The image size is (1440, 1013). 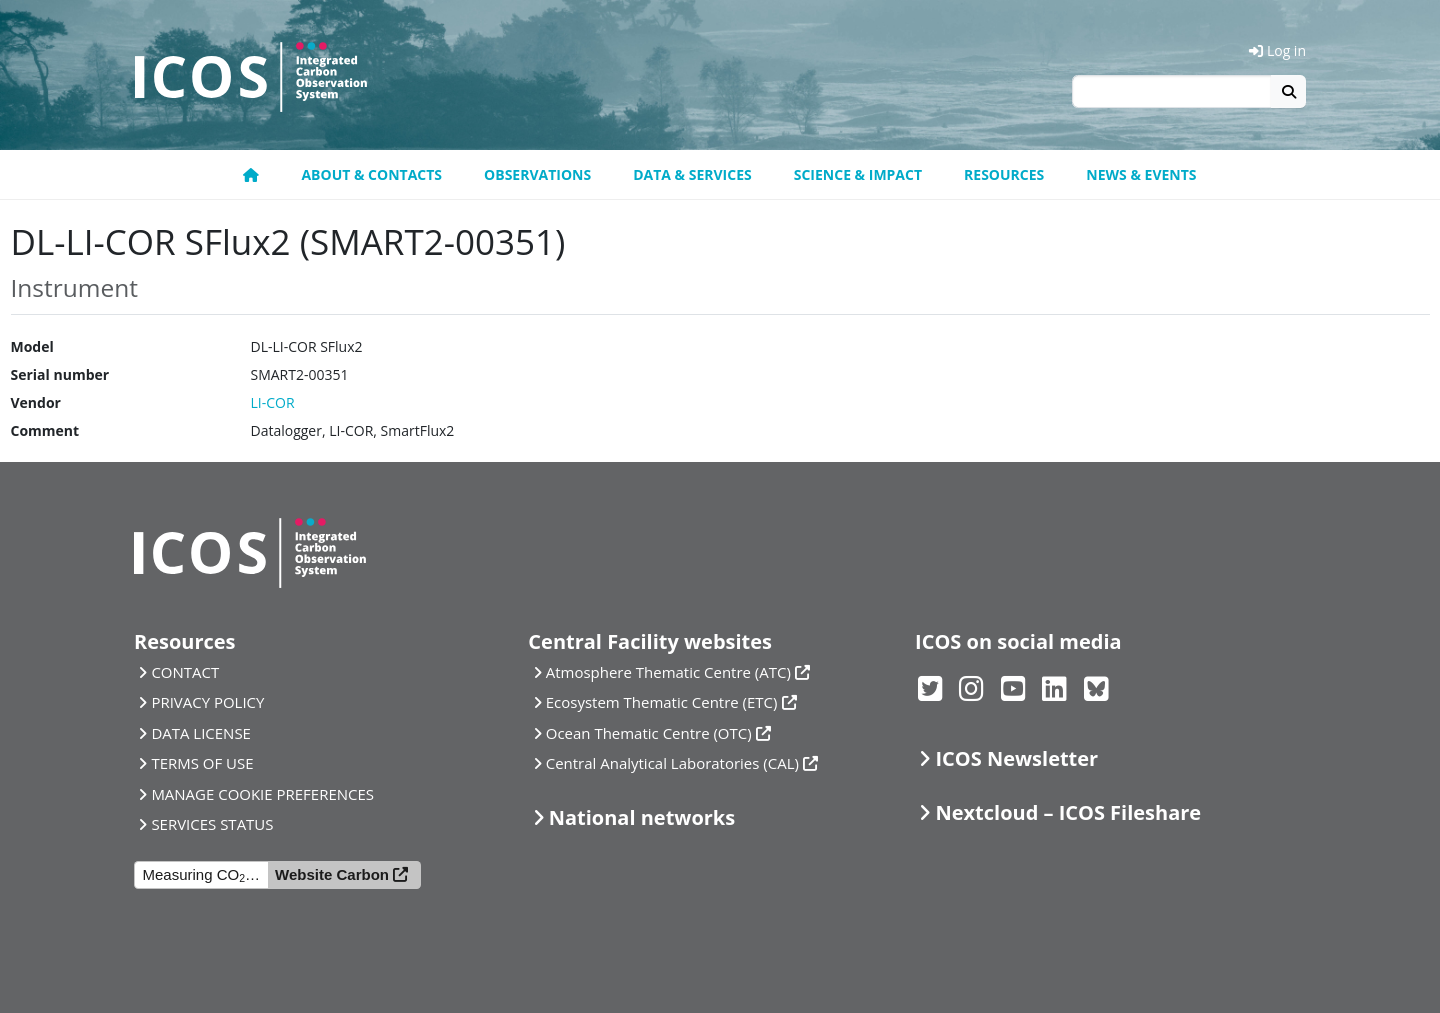 I want to click on Ecosystem Thematic Centre (ETC), so click(x=662, y=702).